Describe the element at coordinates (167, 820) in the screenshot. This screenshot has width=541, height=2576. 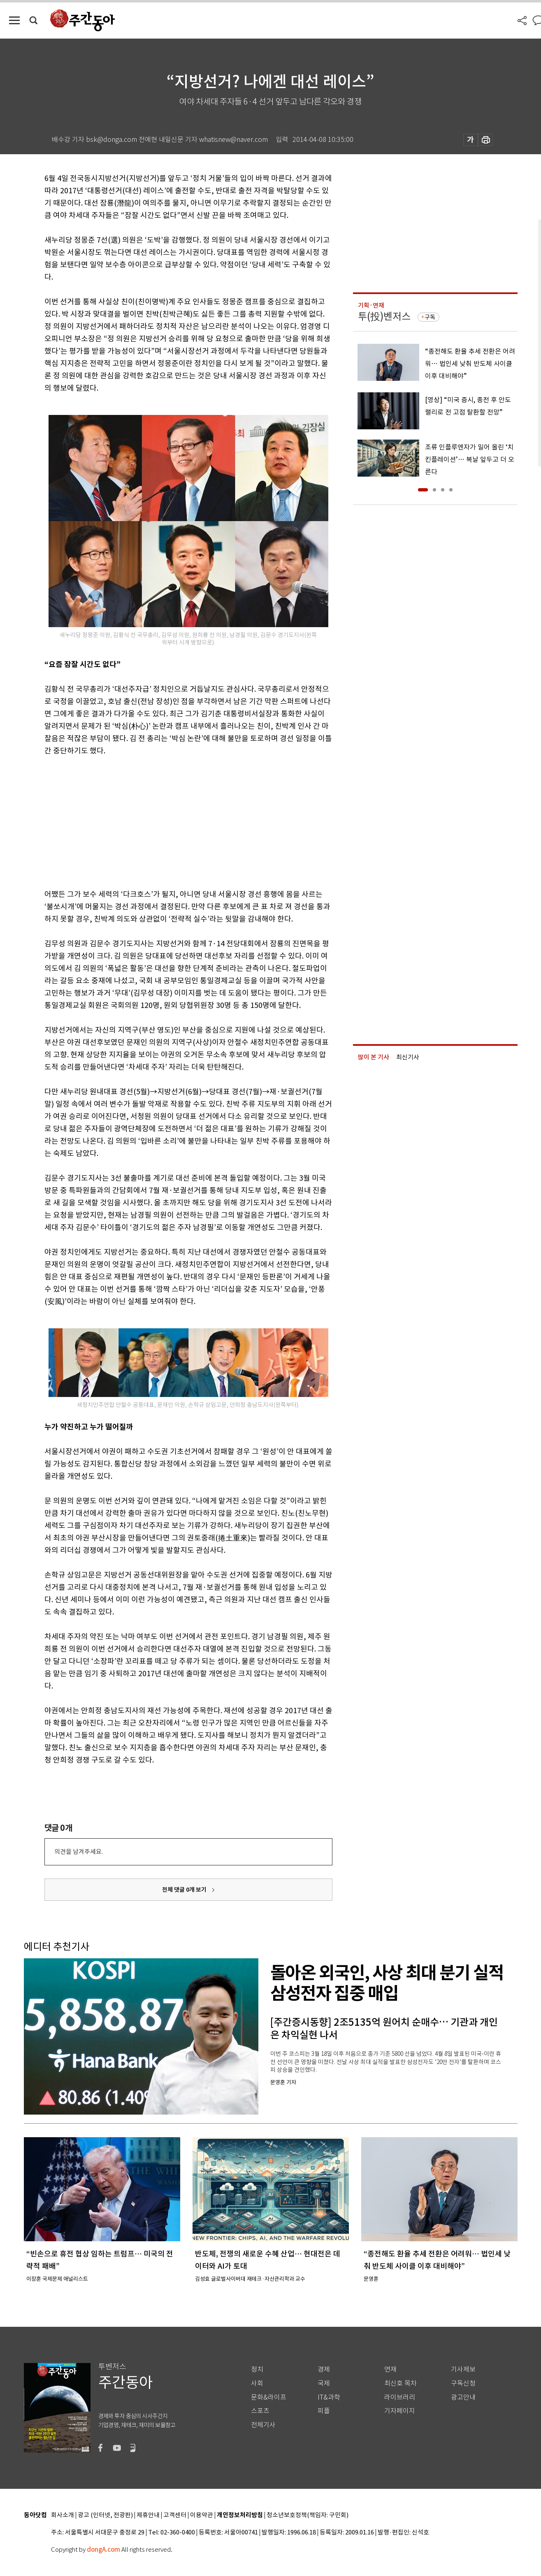
I see `[Advertisement]` at that location.